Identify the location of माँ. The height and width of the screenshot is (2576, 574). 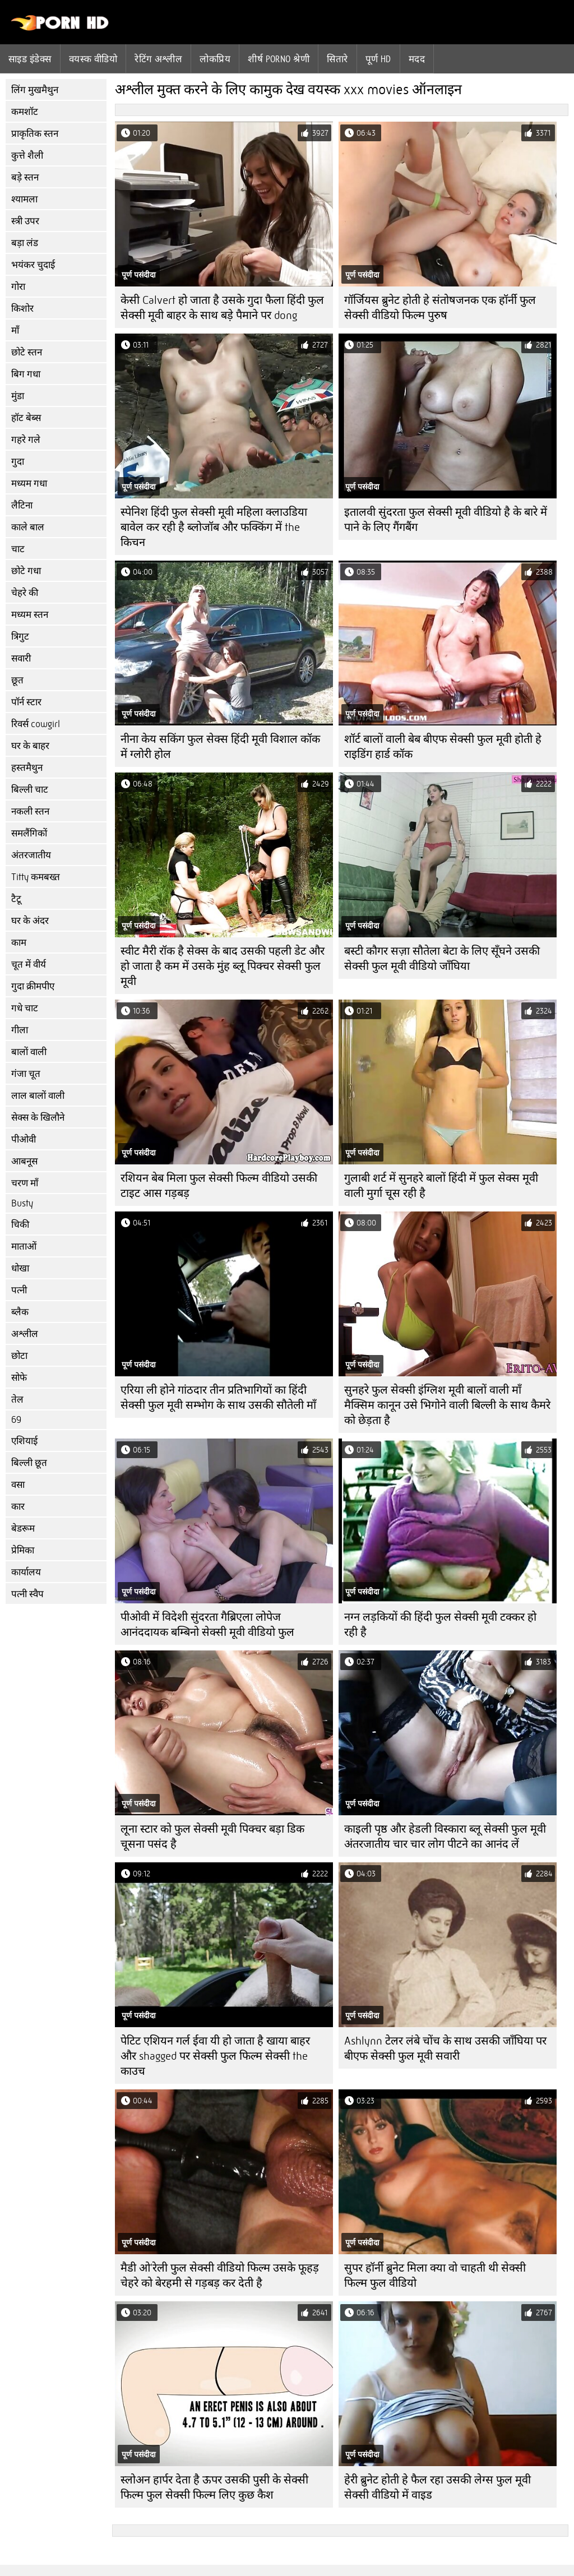
(15, 330).